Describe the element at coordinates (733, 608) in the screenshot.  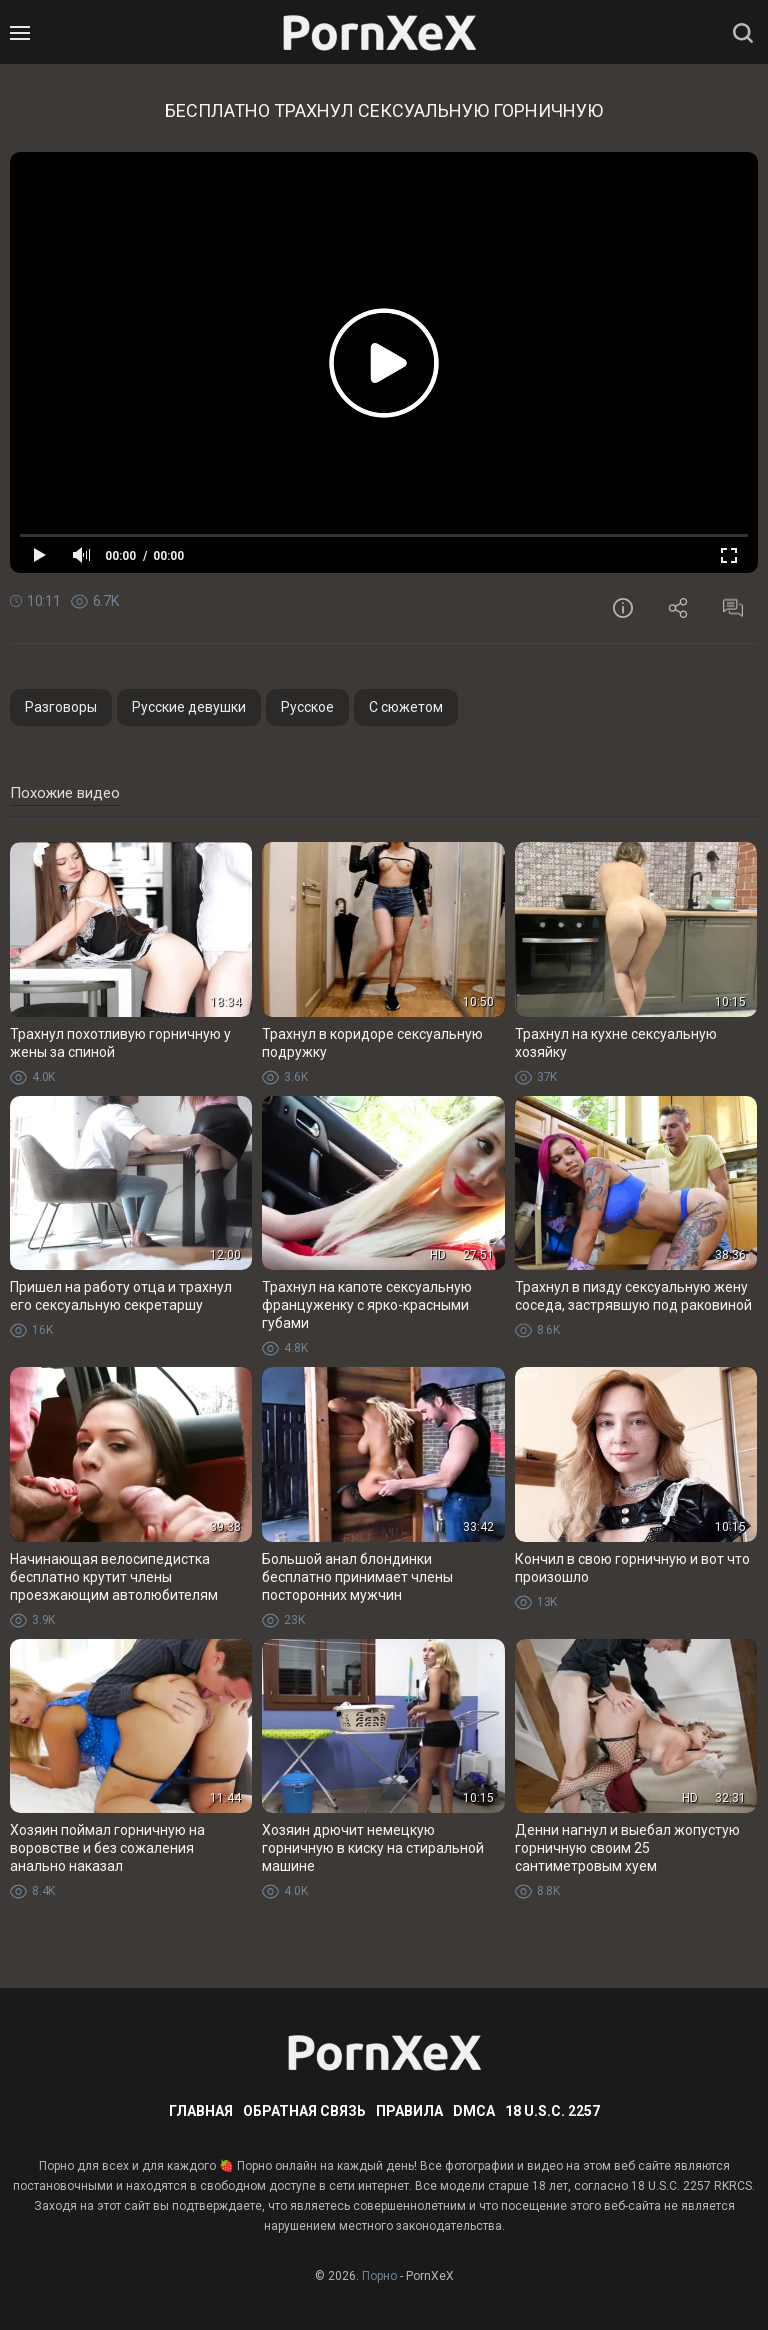
I see `Комментарии (0)` at that location.